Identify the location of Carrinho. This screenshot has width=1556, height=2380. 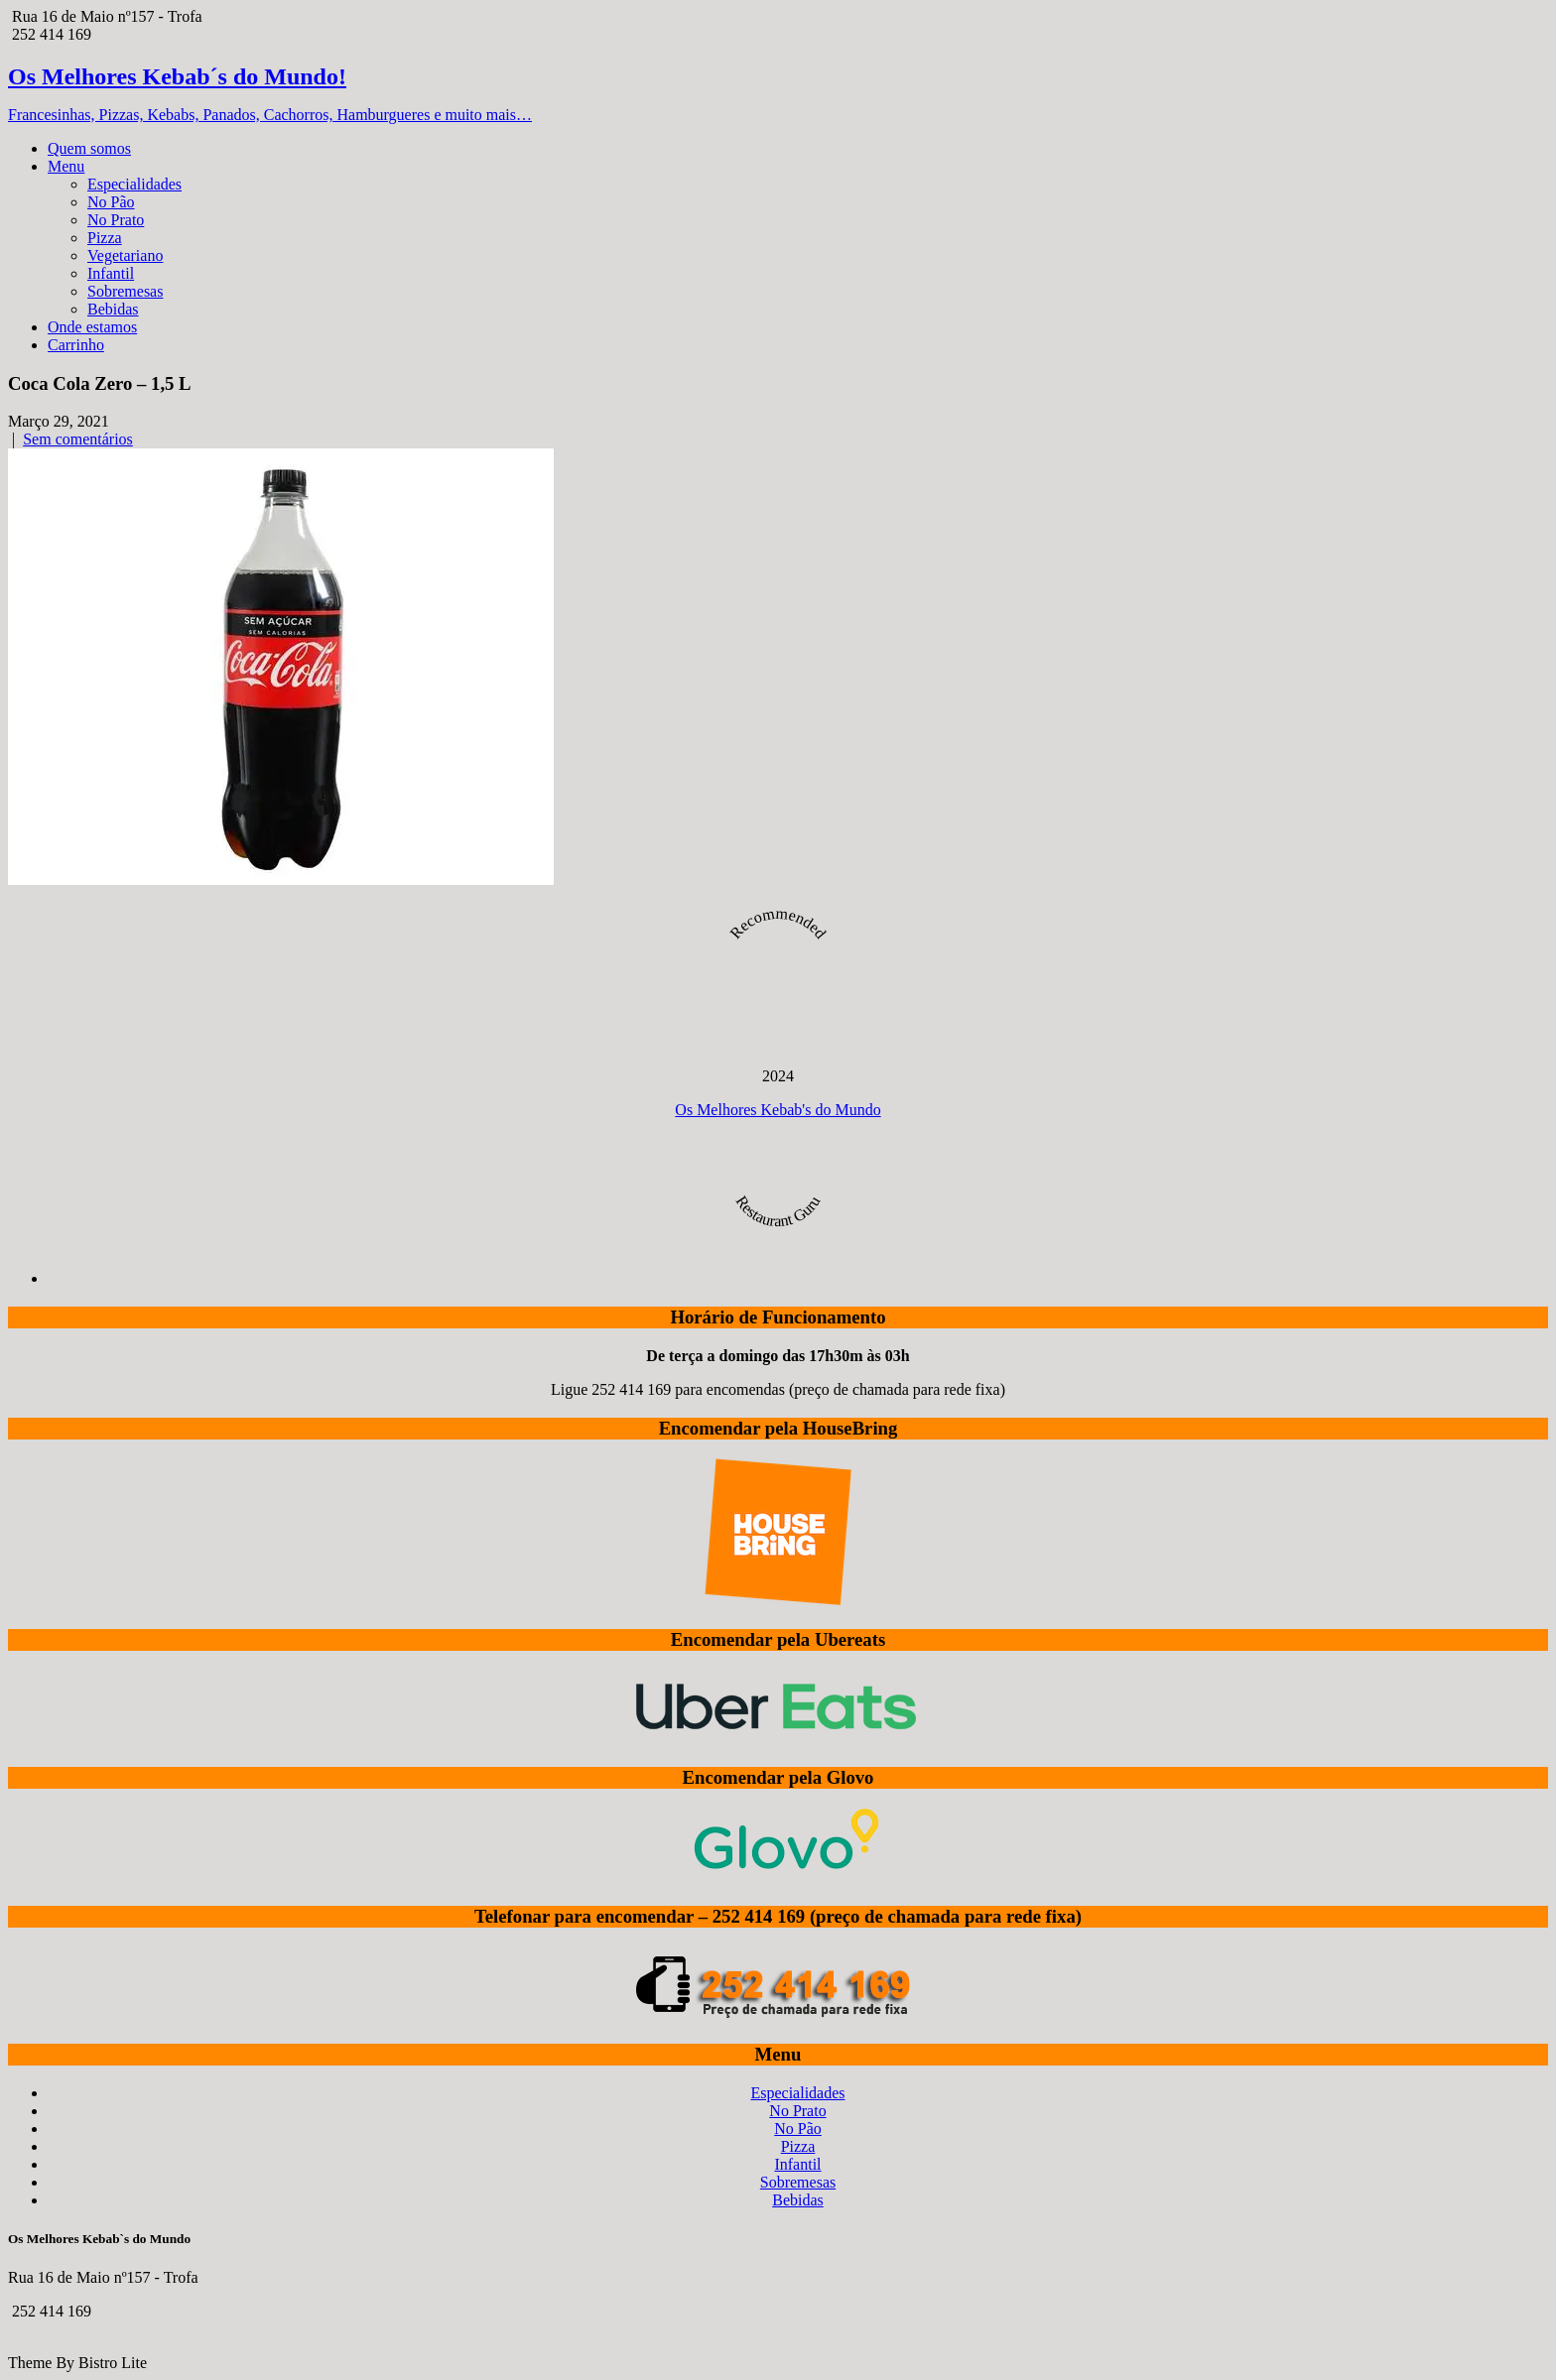
(76, 344).